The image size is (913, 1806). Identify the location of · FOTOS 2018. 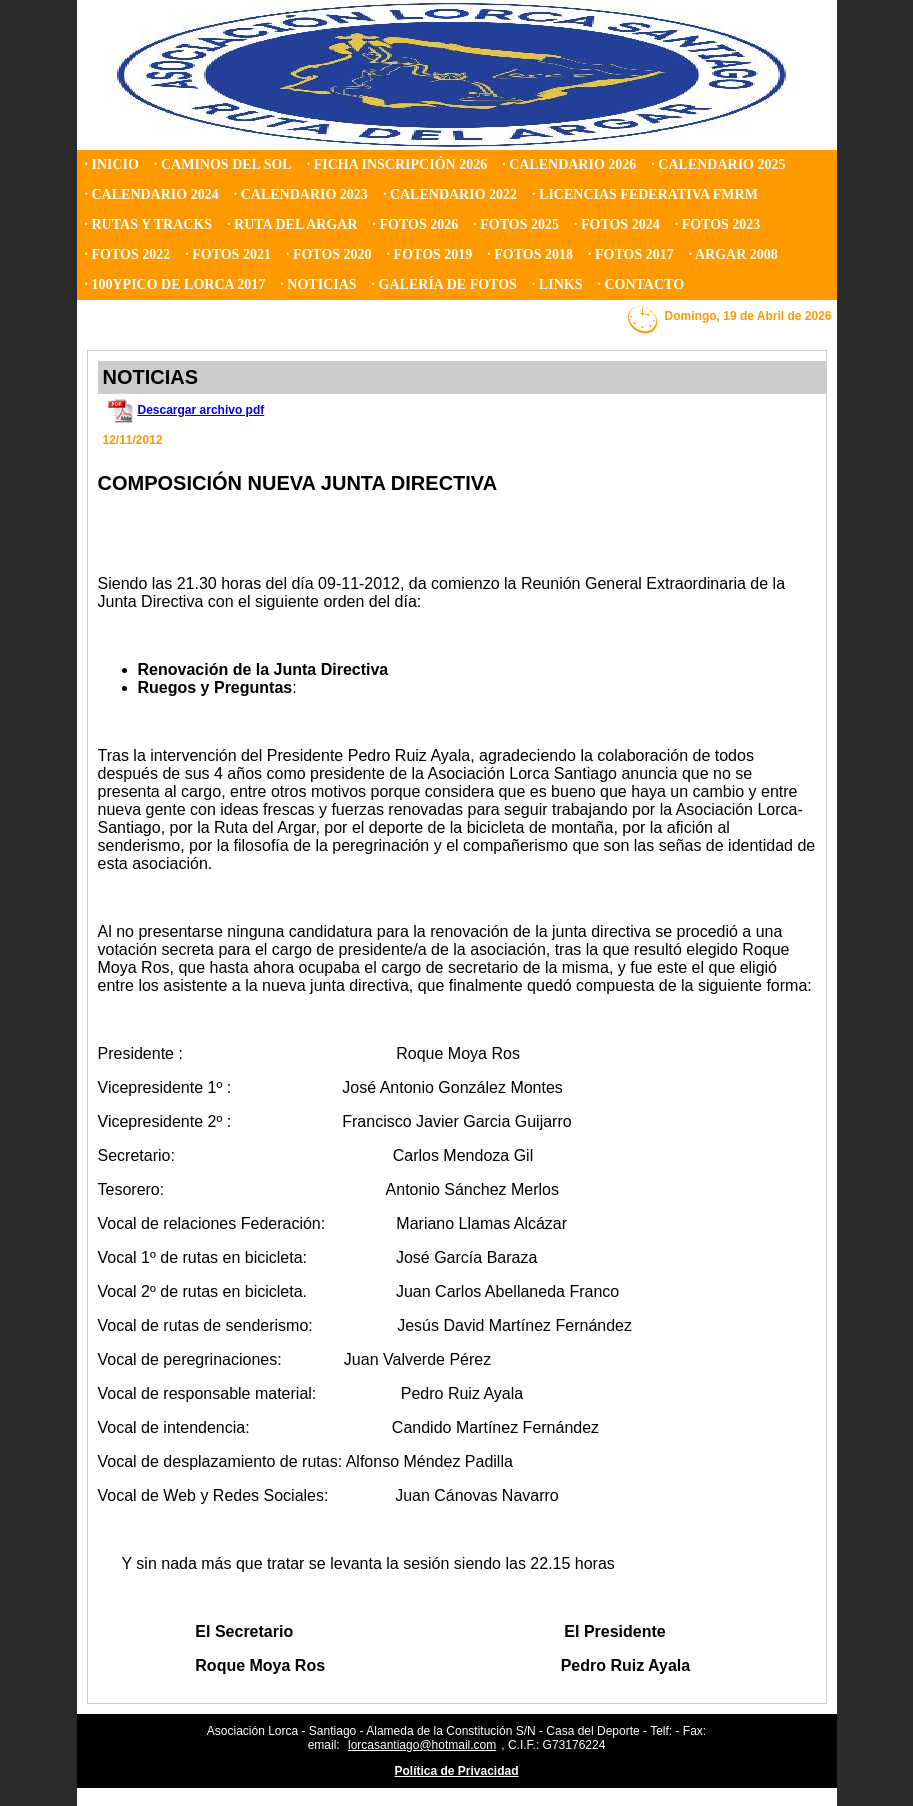
(530, 254).